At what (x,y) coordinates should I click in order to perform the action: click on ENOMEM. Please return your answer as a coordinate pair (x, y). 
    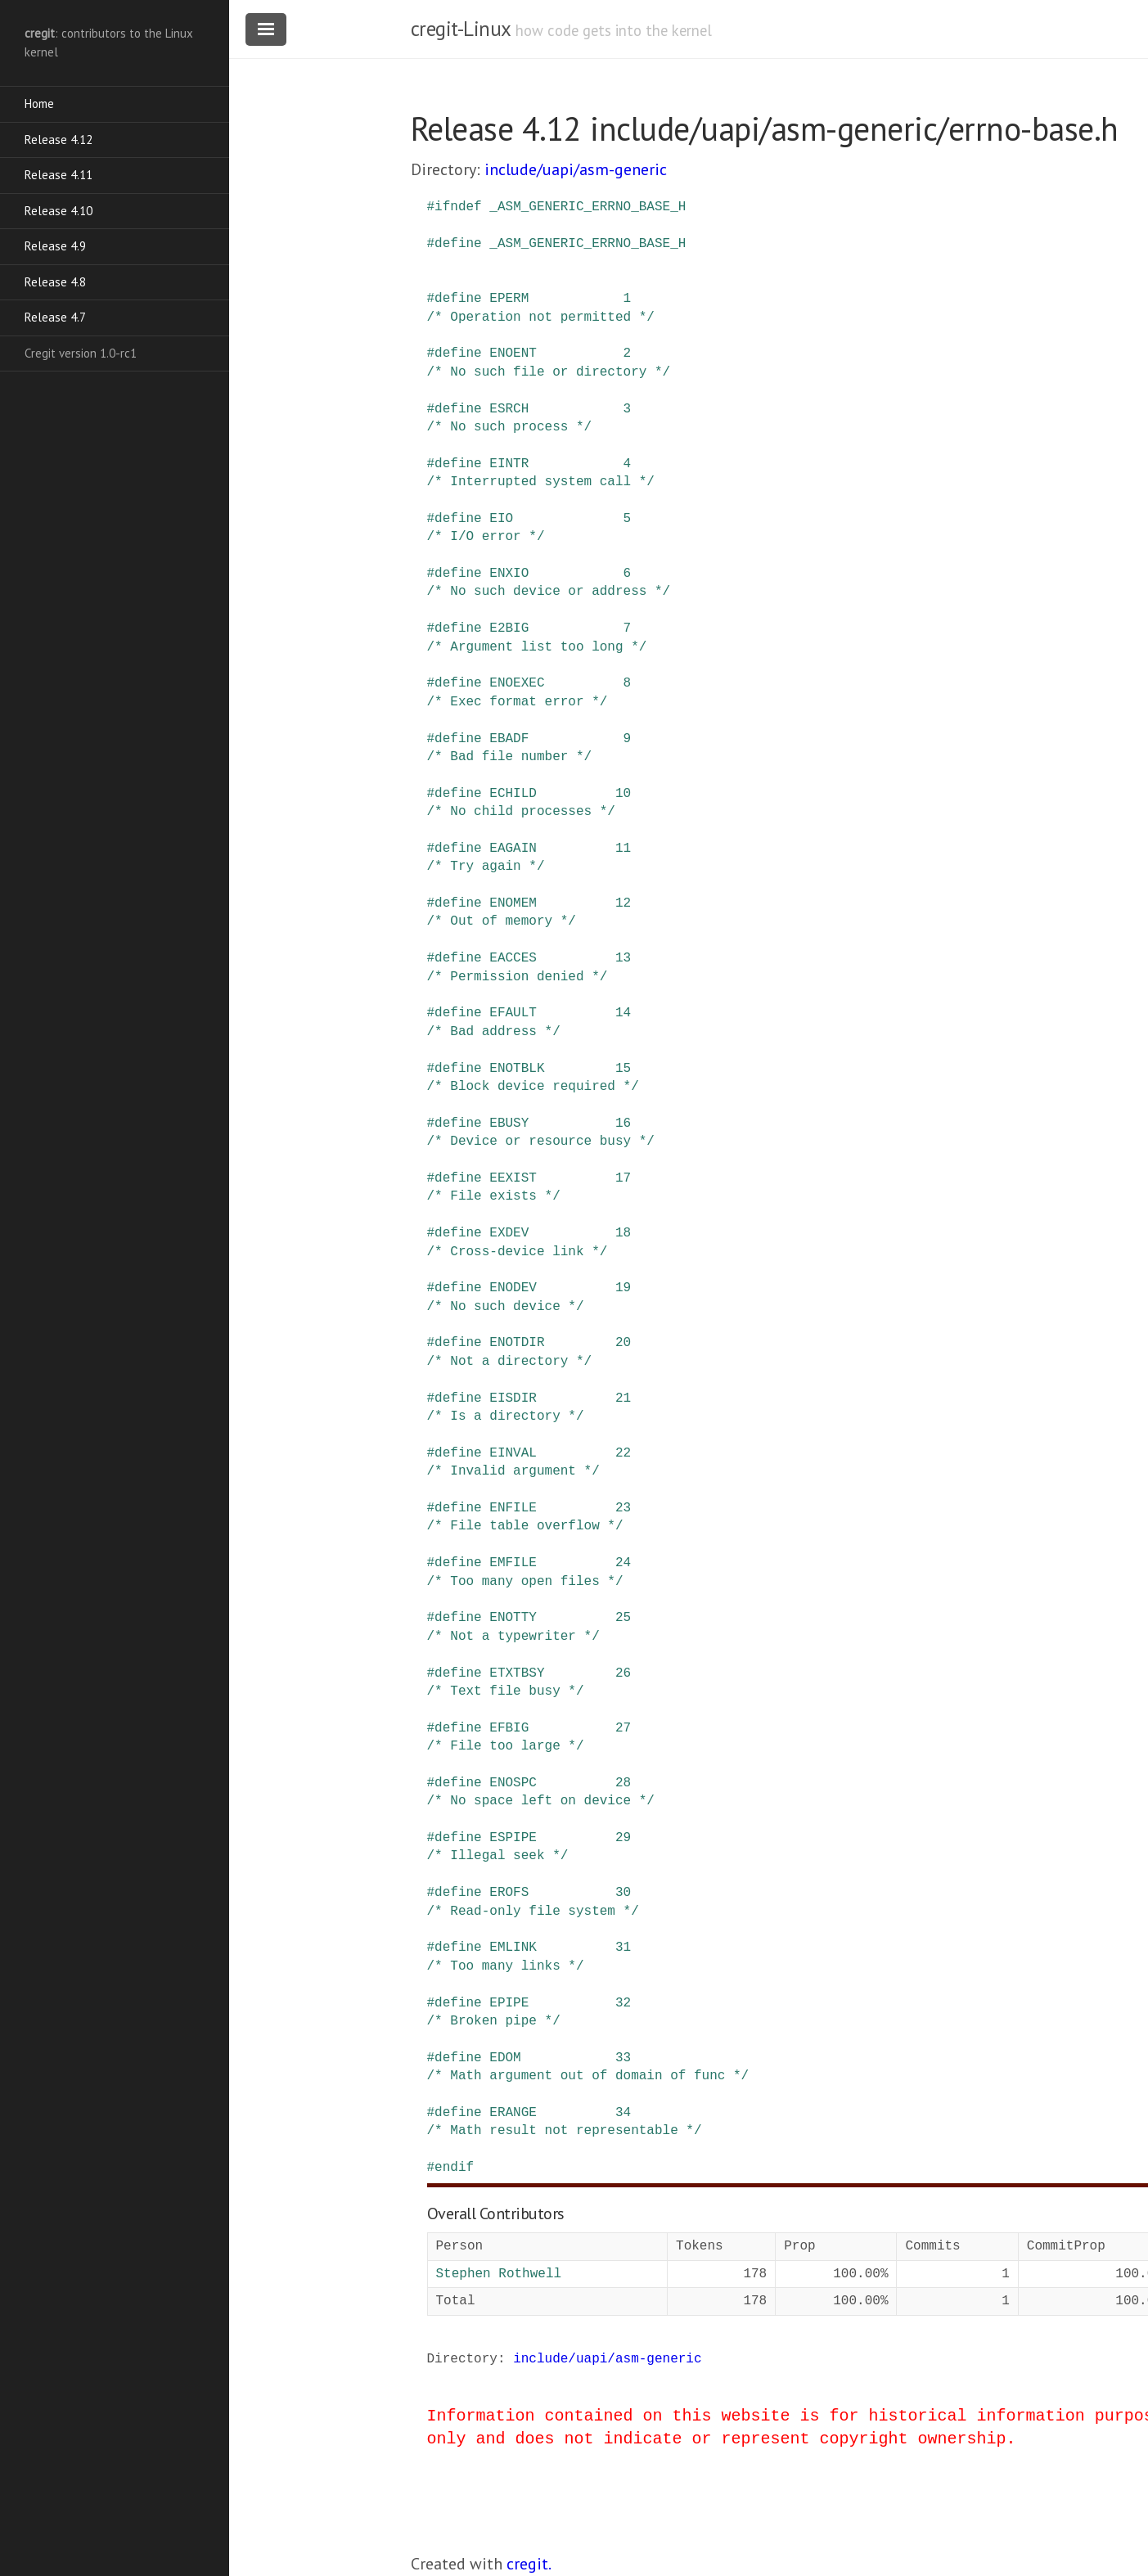
    Looking at the image, I should click on (513, 903).